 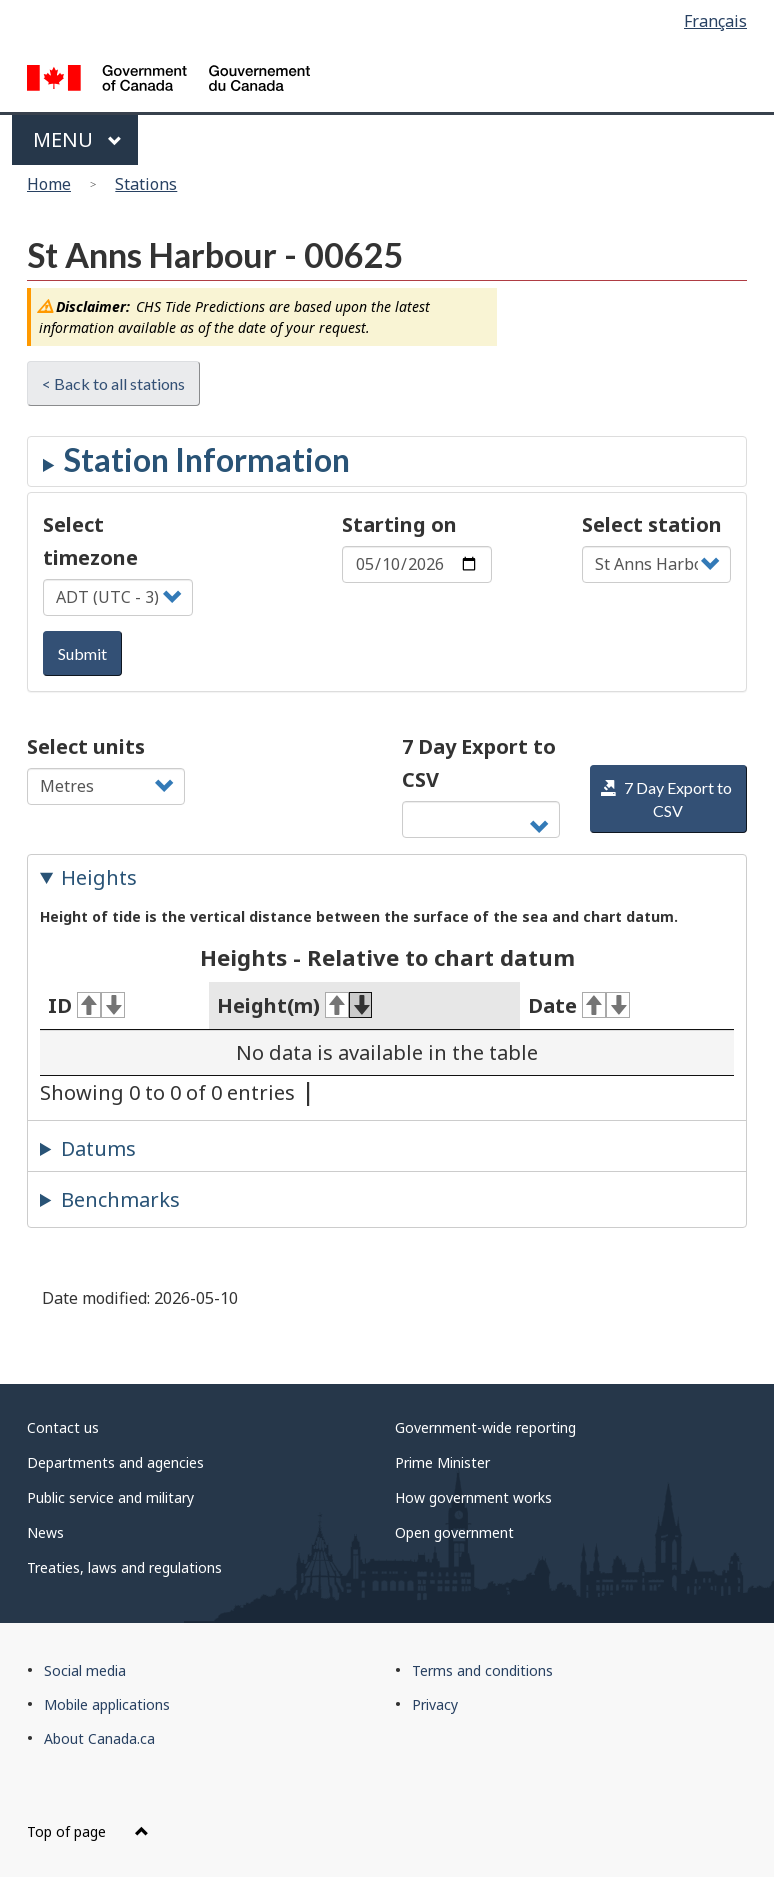 I want to click on Mobile applications, so click(x=107, y=1704).